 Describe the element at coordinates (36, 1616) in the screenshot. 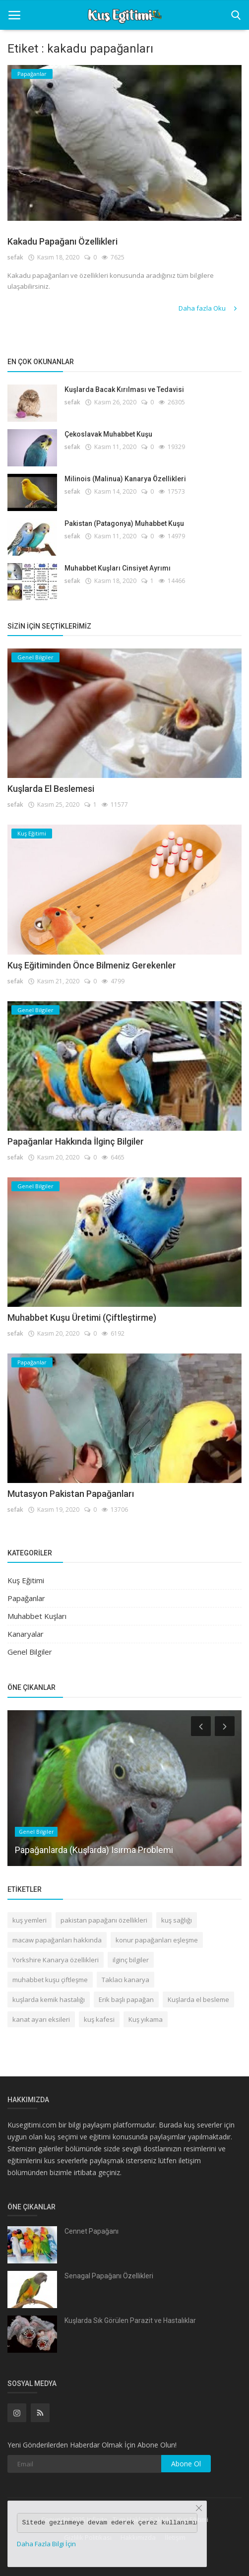

I see `Muhabbet Kuşları` at that location.